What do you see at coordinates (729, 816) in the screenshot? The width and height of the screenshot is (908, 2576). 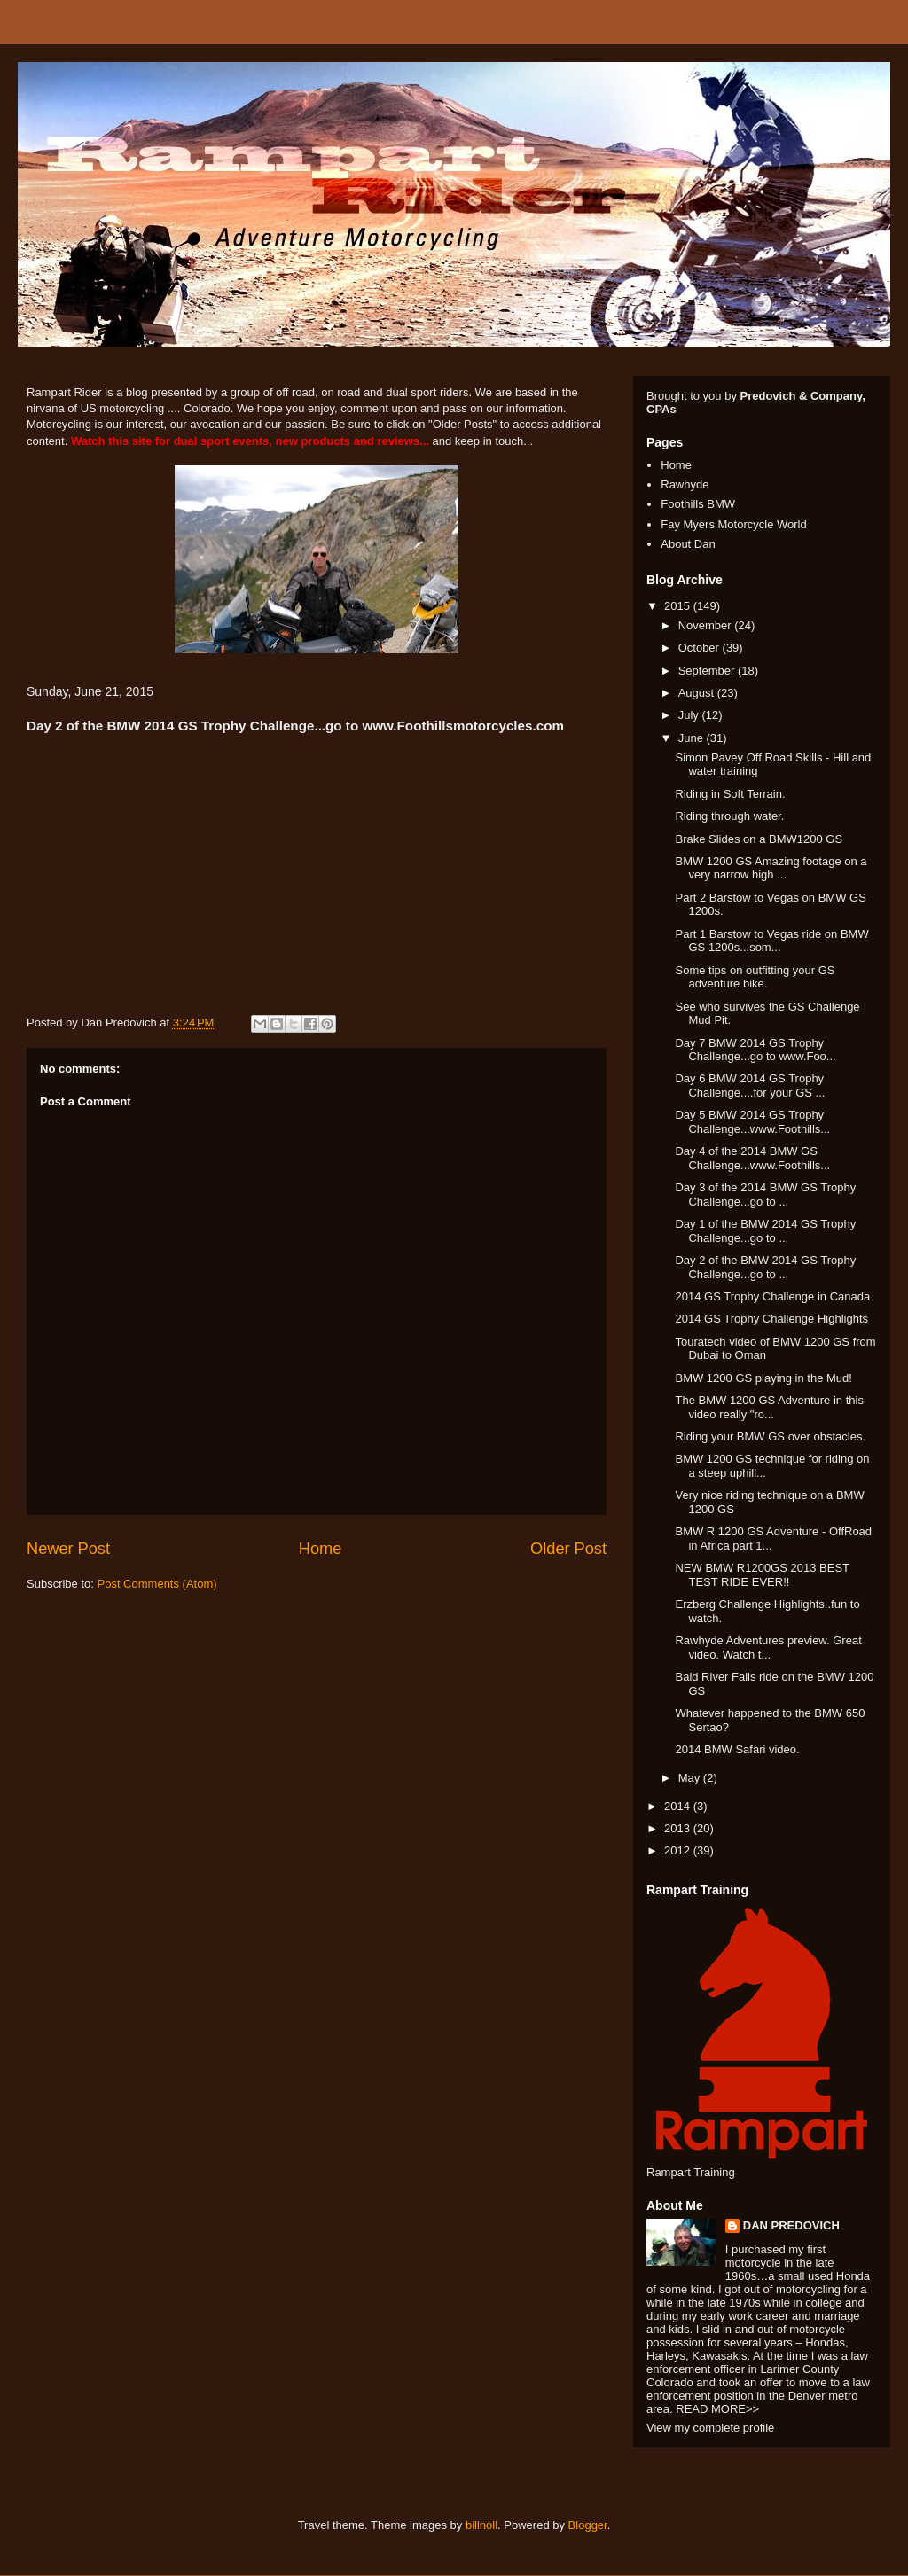 I see `Riding through water.` at bounding box center [729, 816].